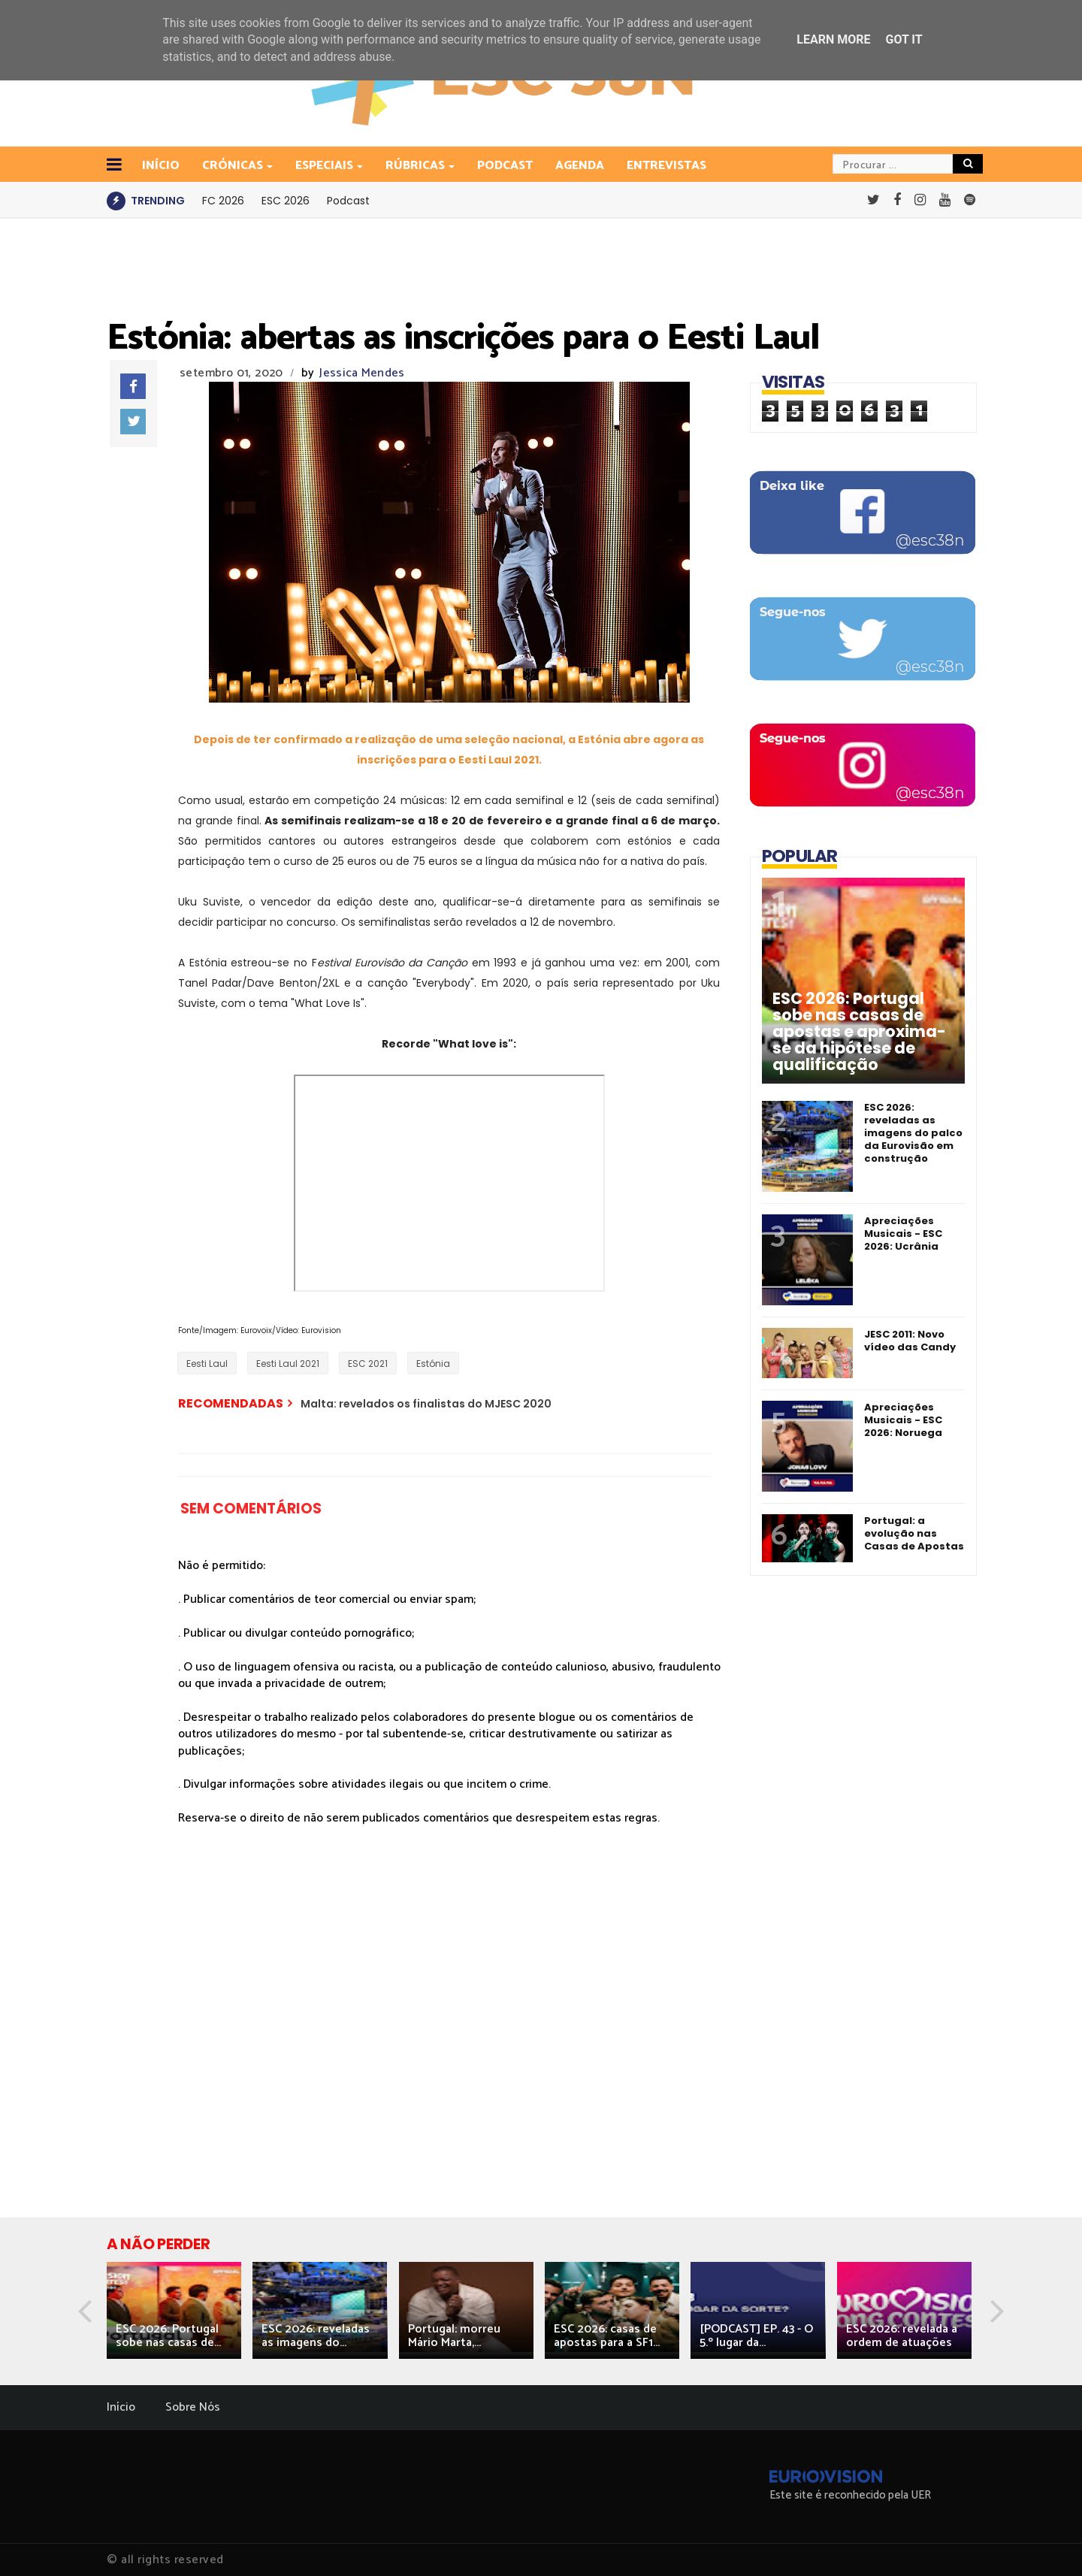  Describe the element at coordinates (223, 200) in the screenshot. I see `FC 2026` at that location.